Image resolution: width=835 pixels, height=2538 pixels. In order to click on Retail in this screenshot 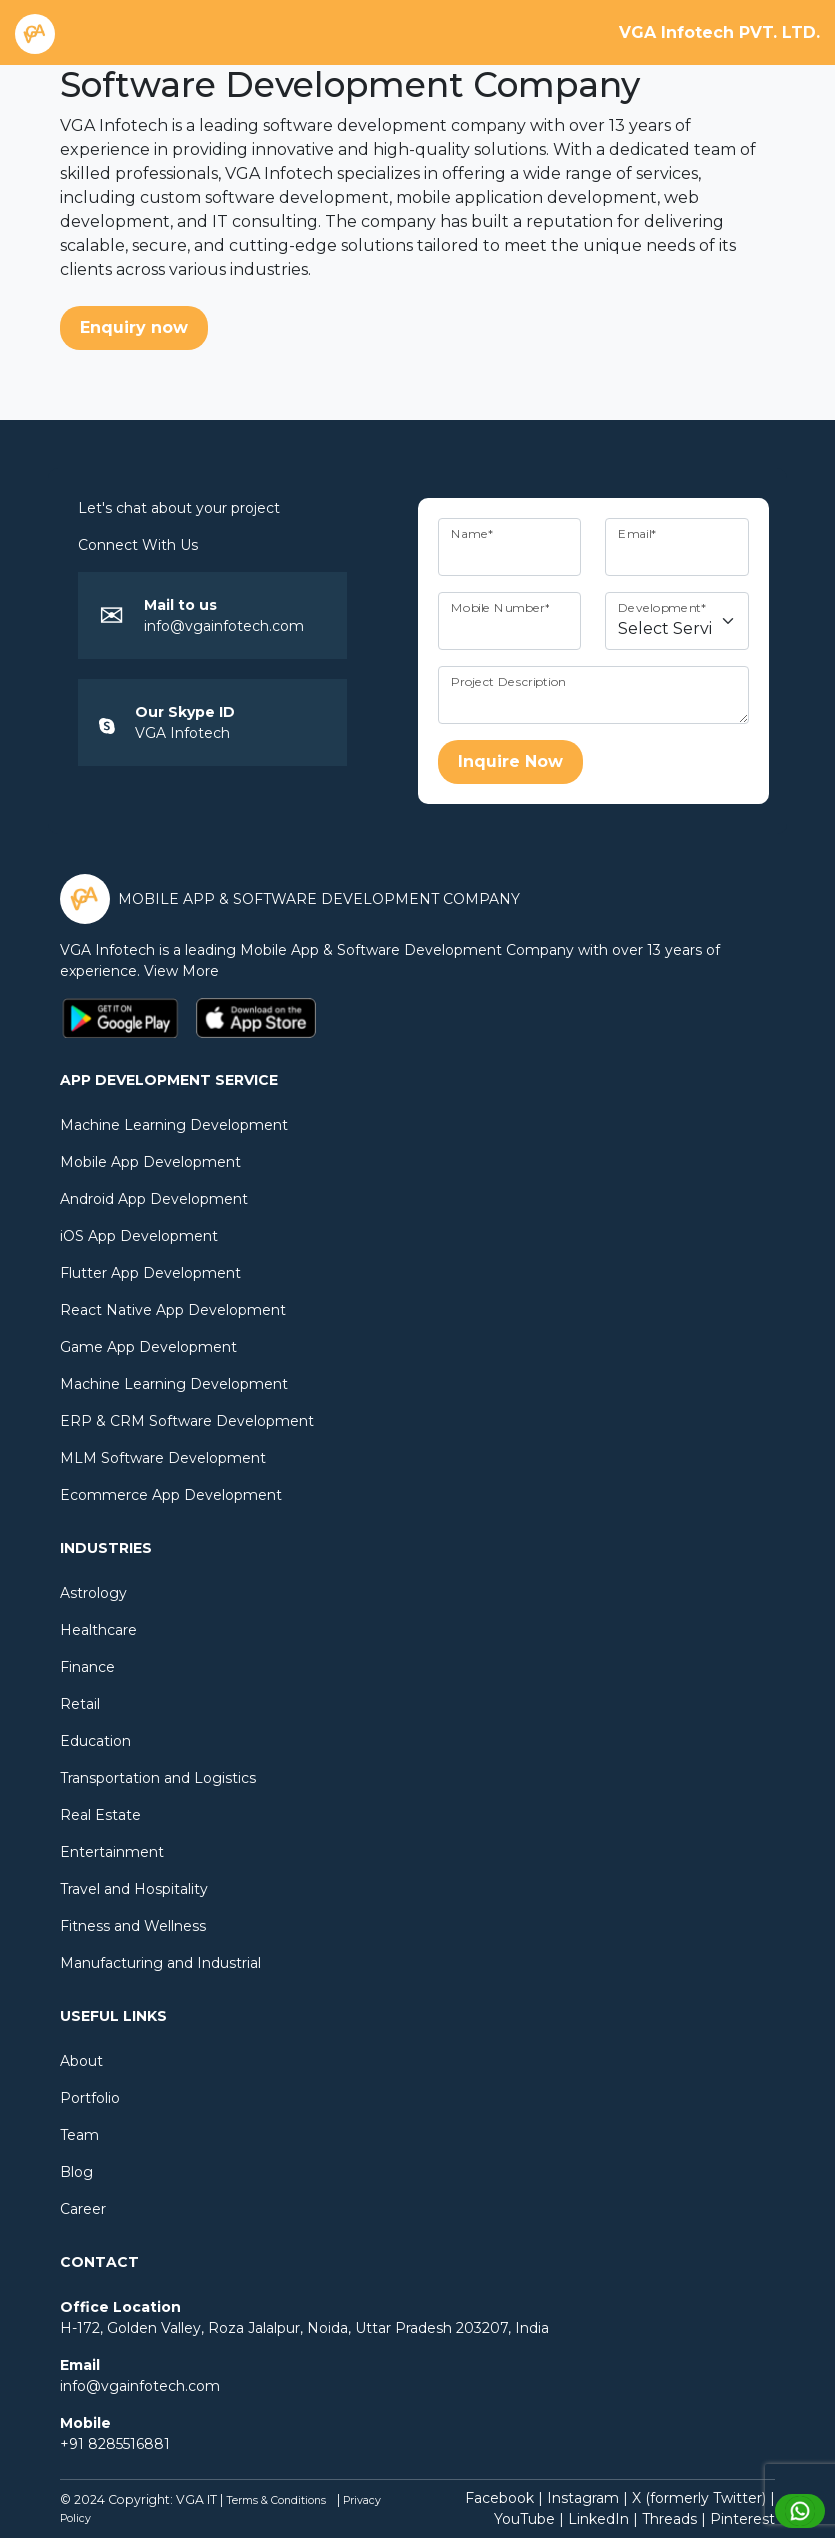, I will do `click(80, 1704)`.